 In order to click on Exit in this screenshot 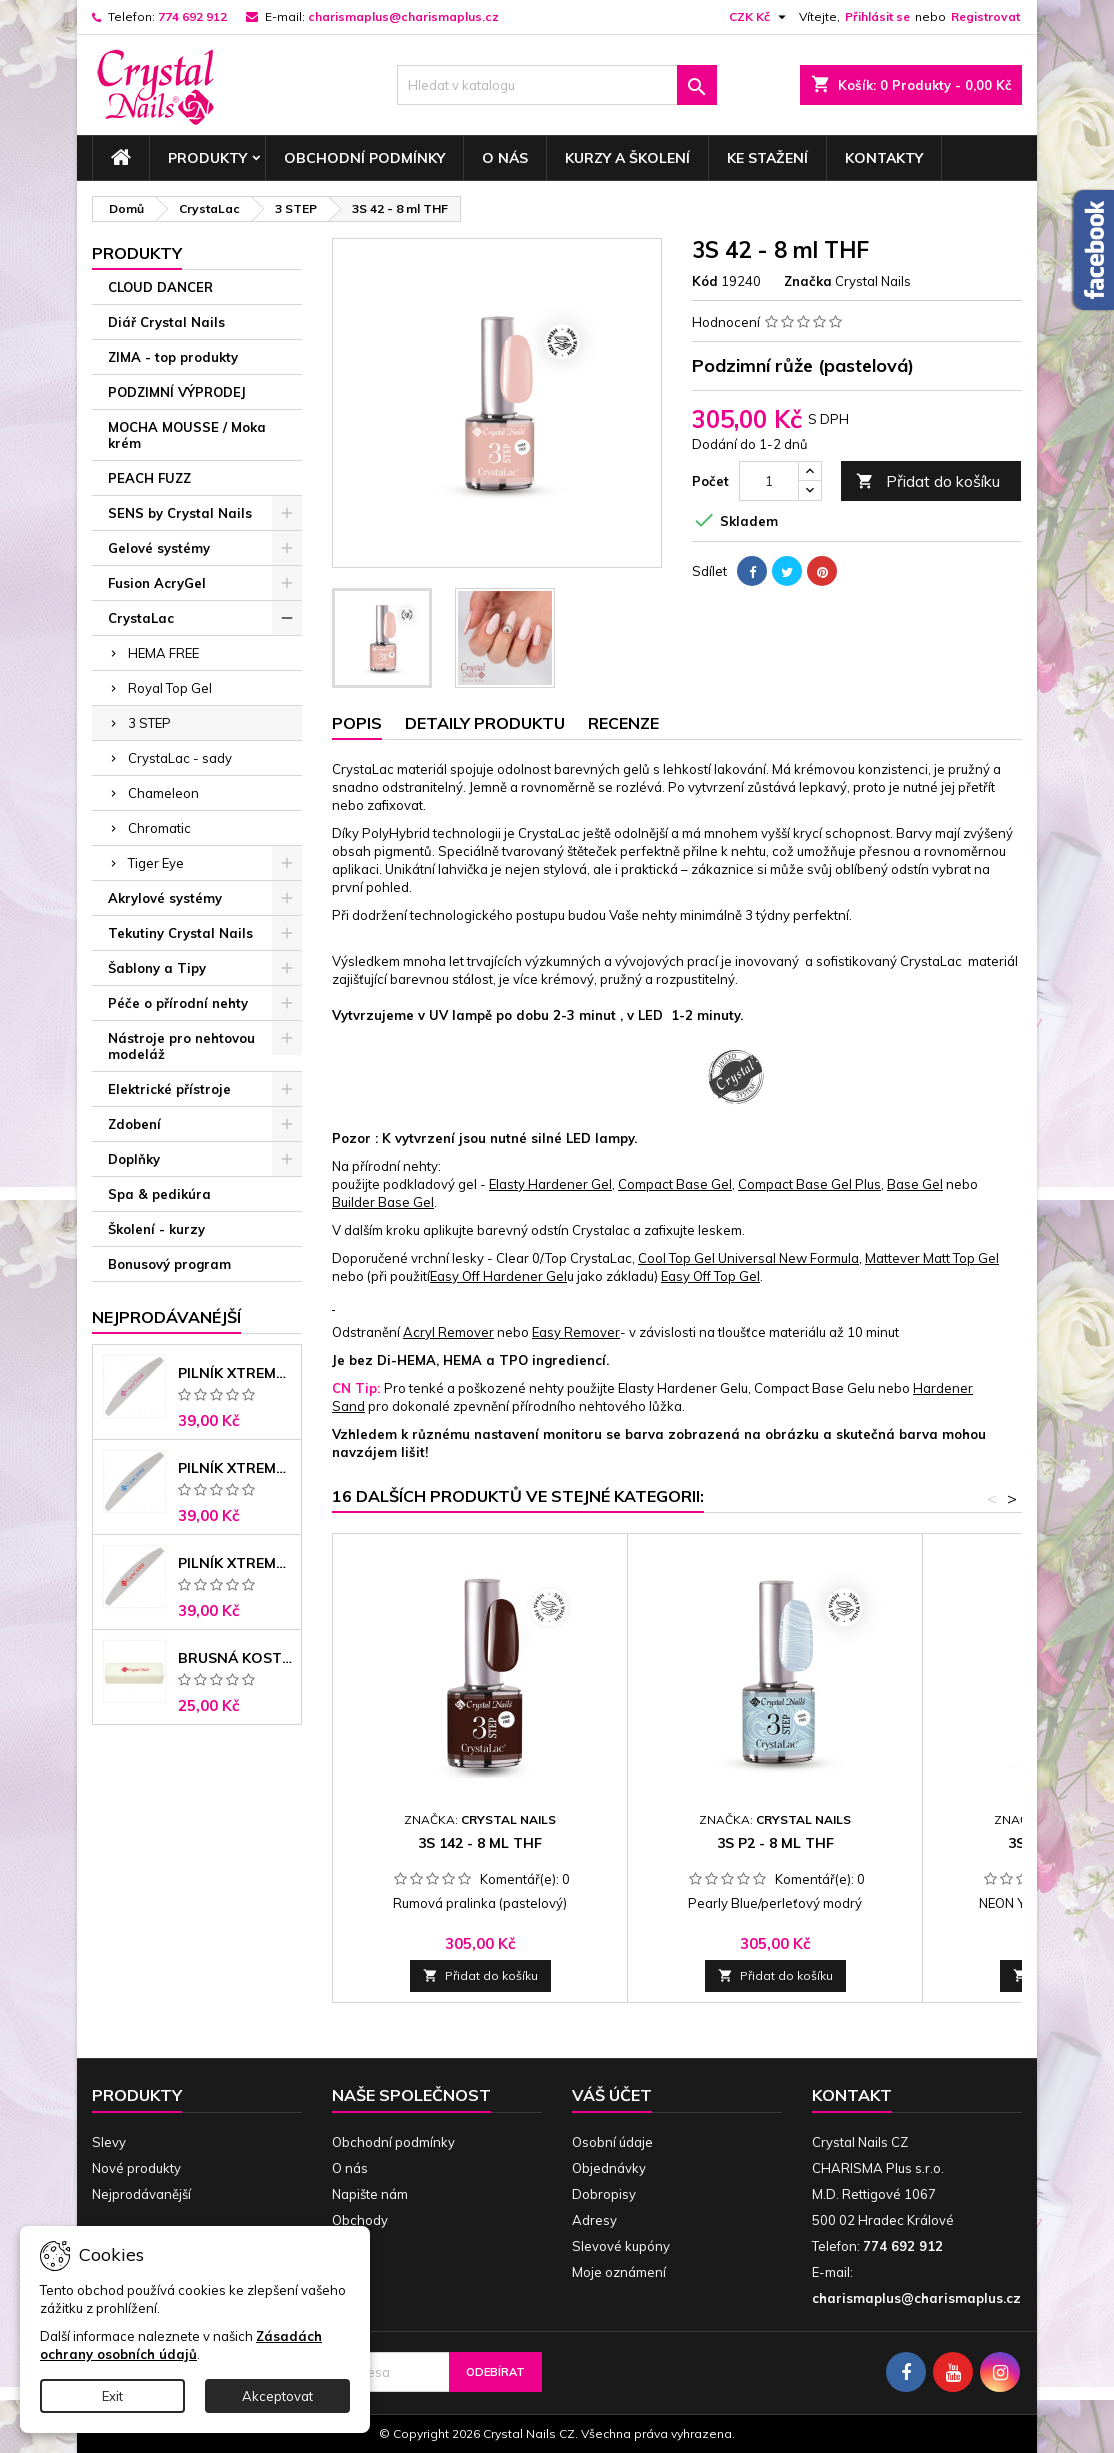, I will do `click(112, 2396)`.